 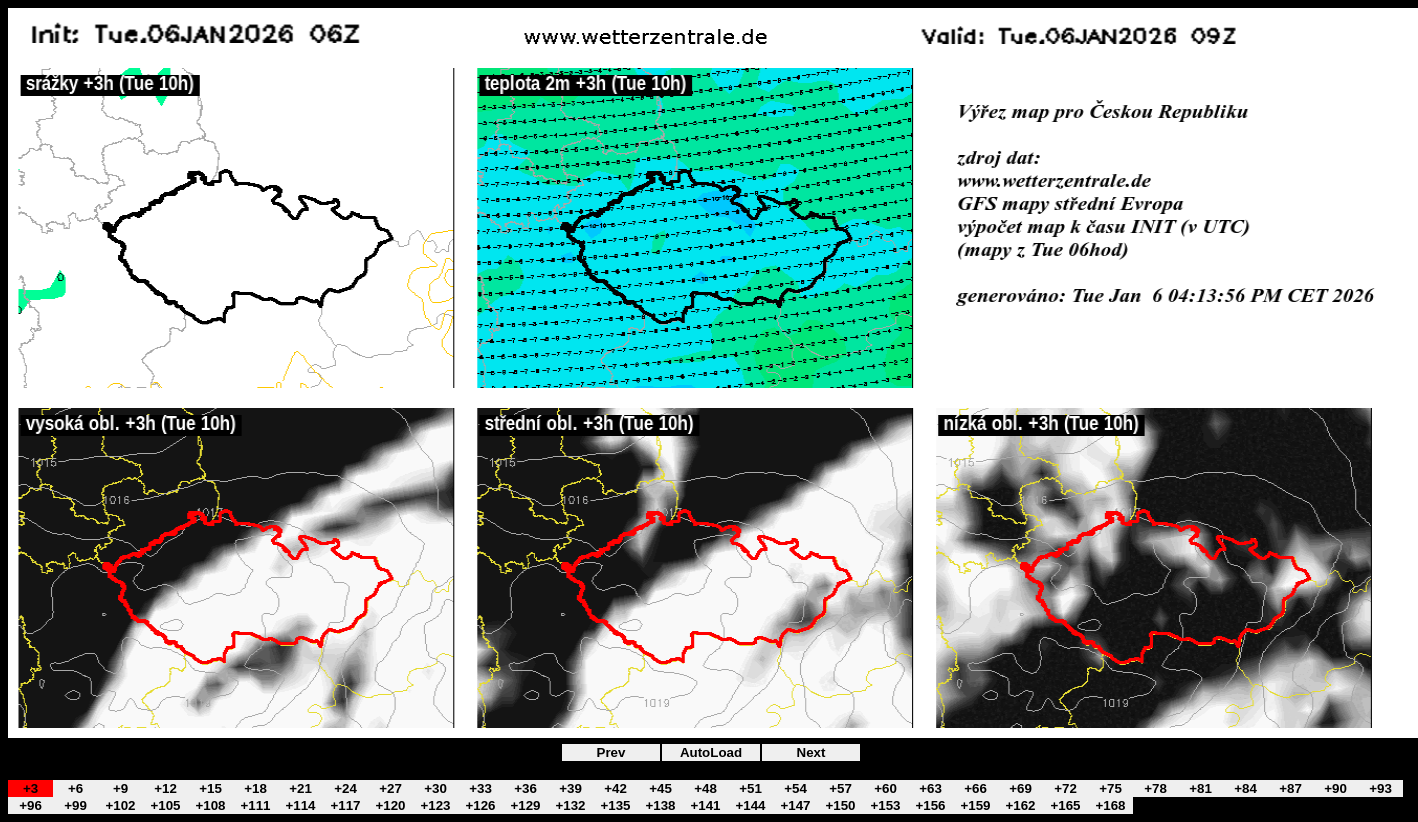 What do you see at coordinates (611, 752) in the screenshot?
I see `Prev` at bounding box center [611, 752].